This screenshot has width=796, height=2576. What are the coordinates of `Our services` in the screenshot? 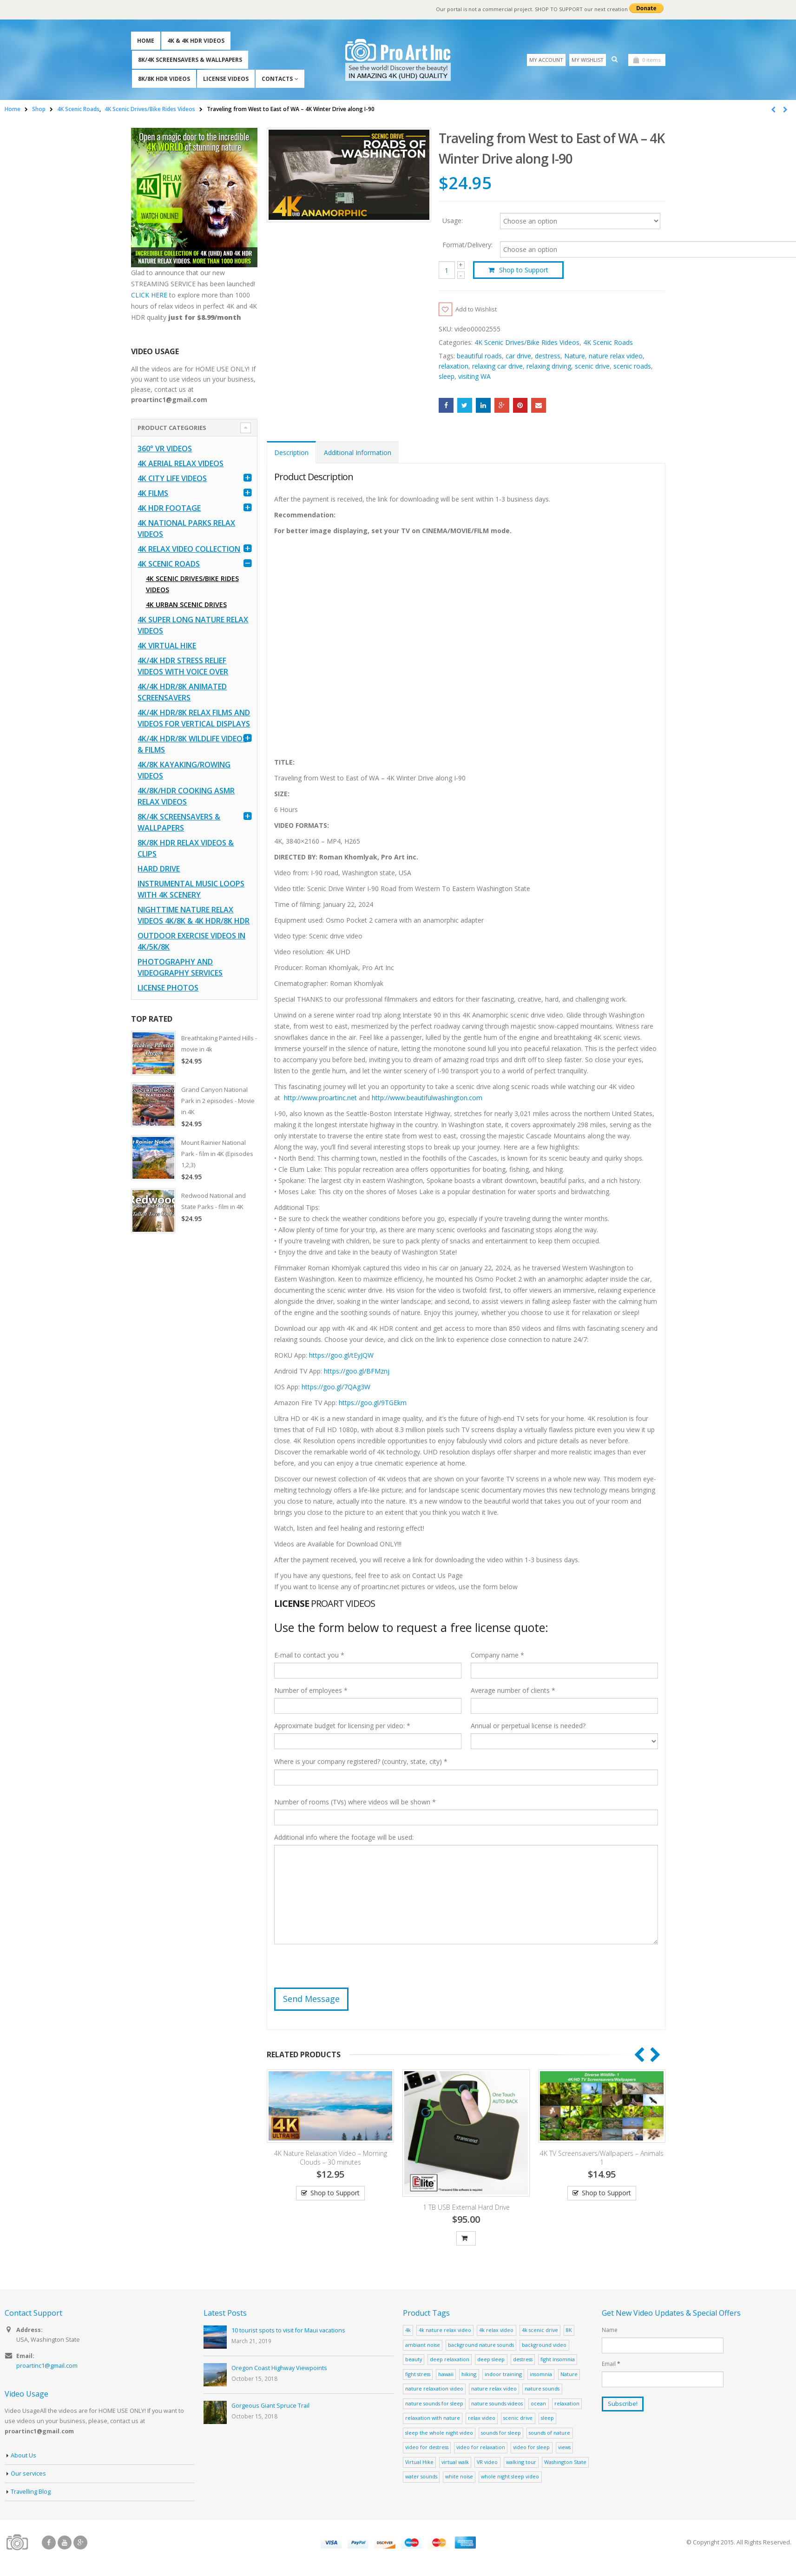 It's located at (28, 2474).